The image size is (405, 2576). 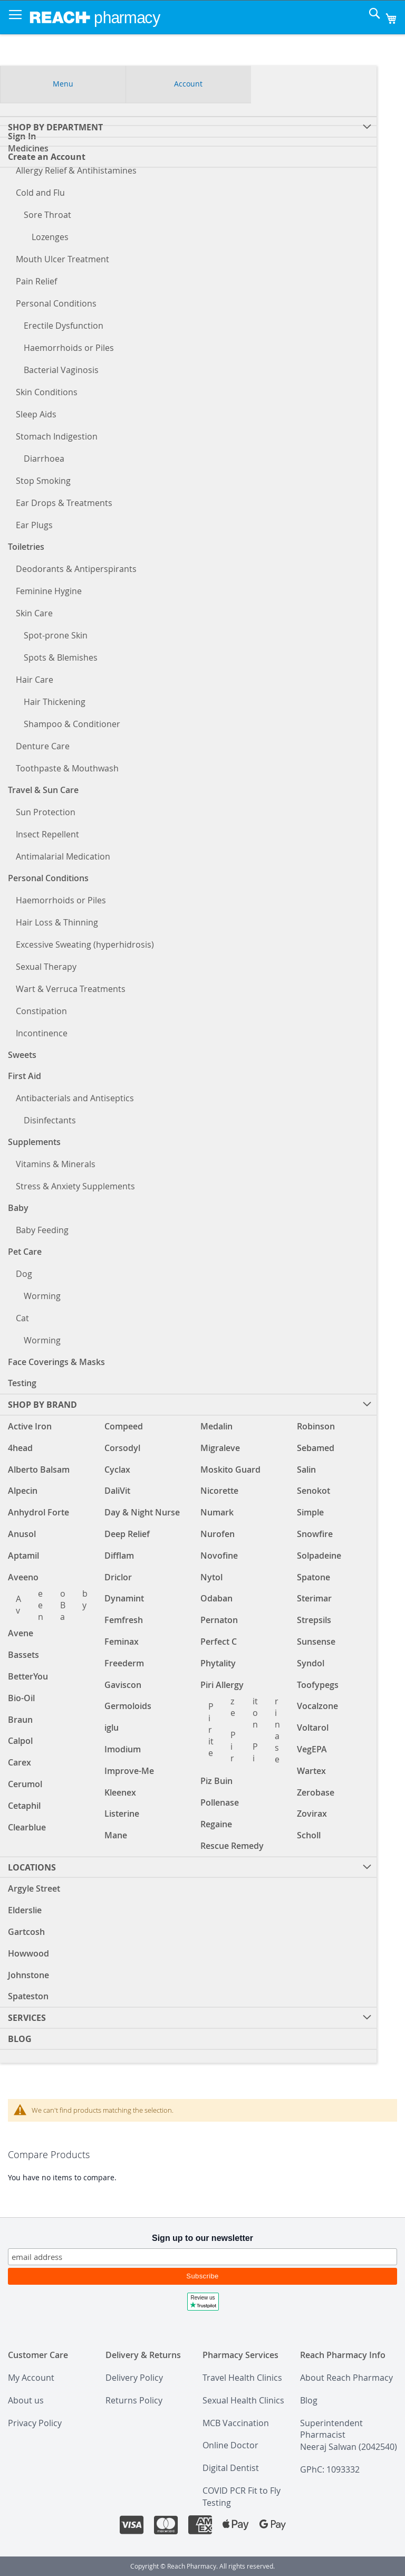 What do you see at coordinates (348, 2435) in the screenshot?
I see `Superintendent PharmacistNeeraj Salwan (2042540)` at bounding box center [348, 2435].